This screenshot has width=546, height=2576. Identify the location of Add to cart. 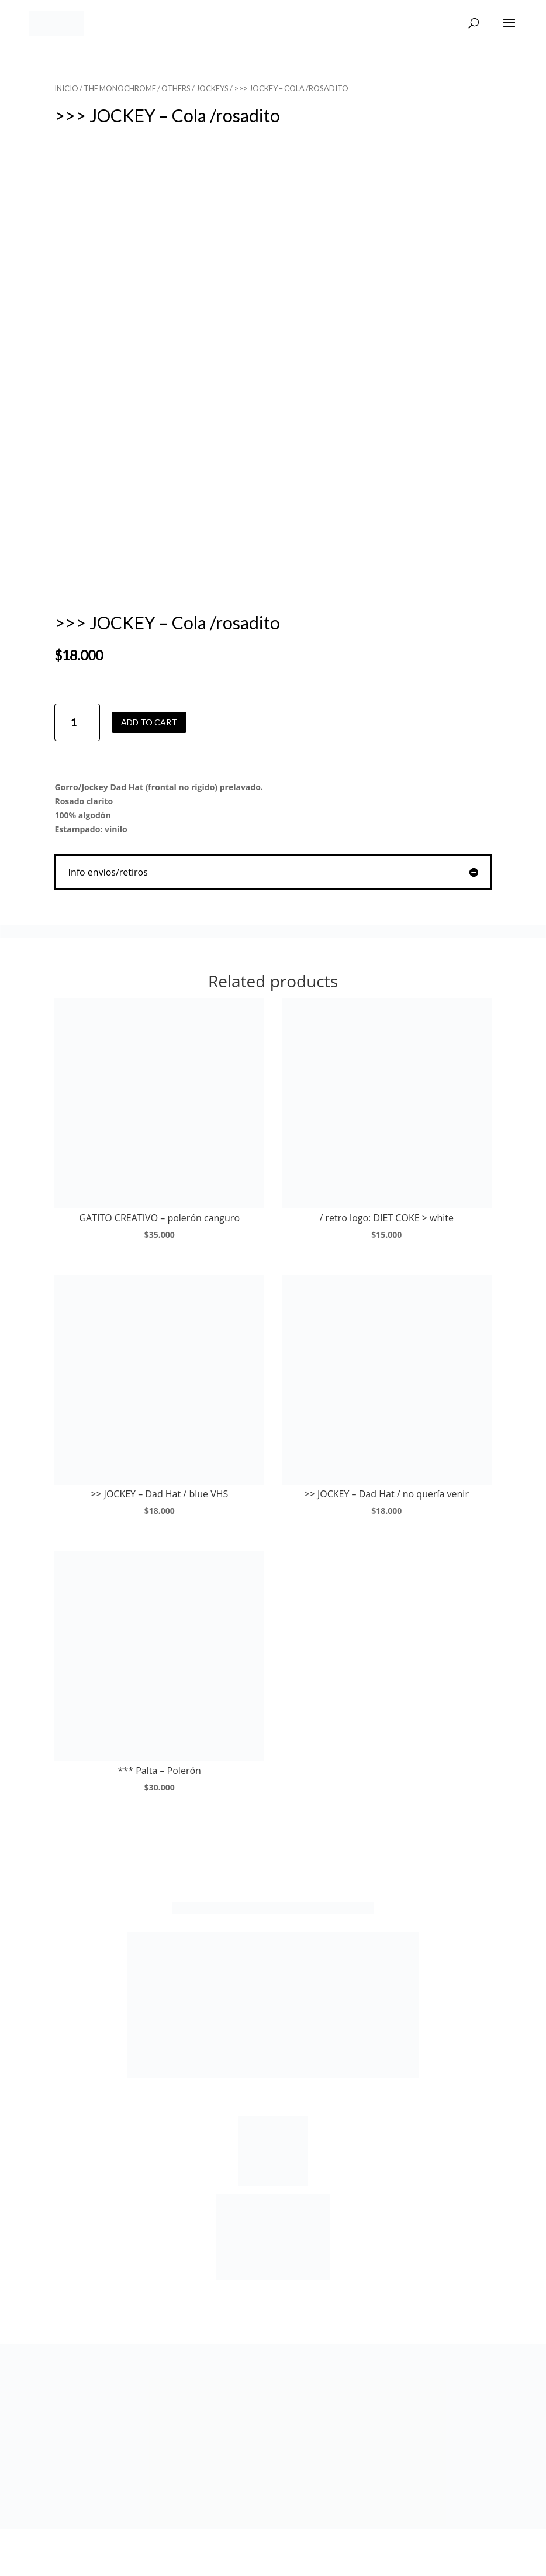
(149, 722).